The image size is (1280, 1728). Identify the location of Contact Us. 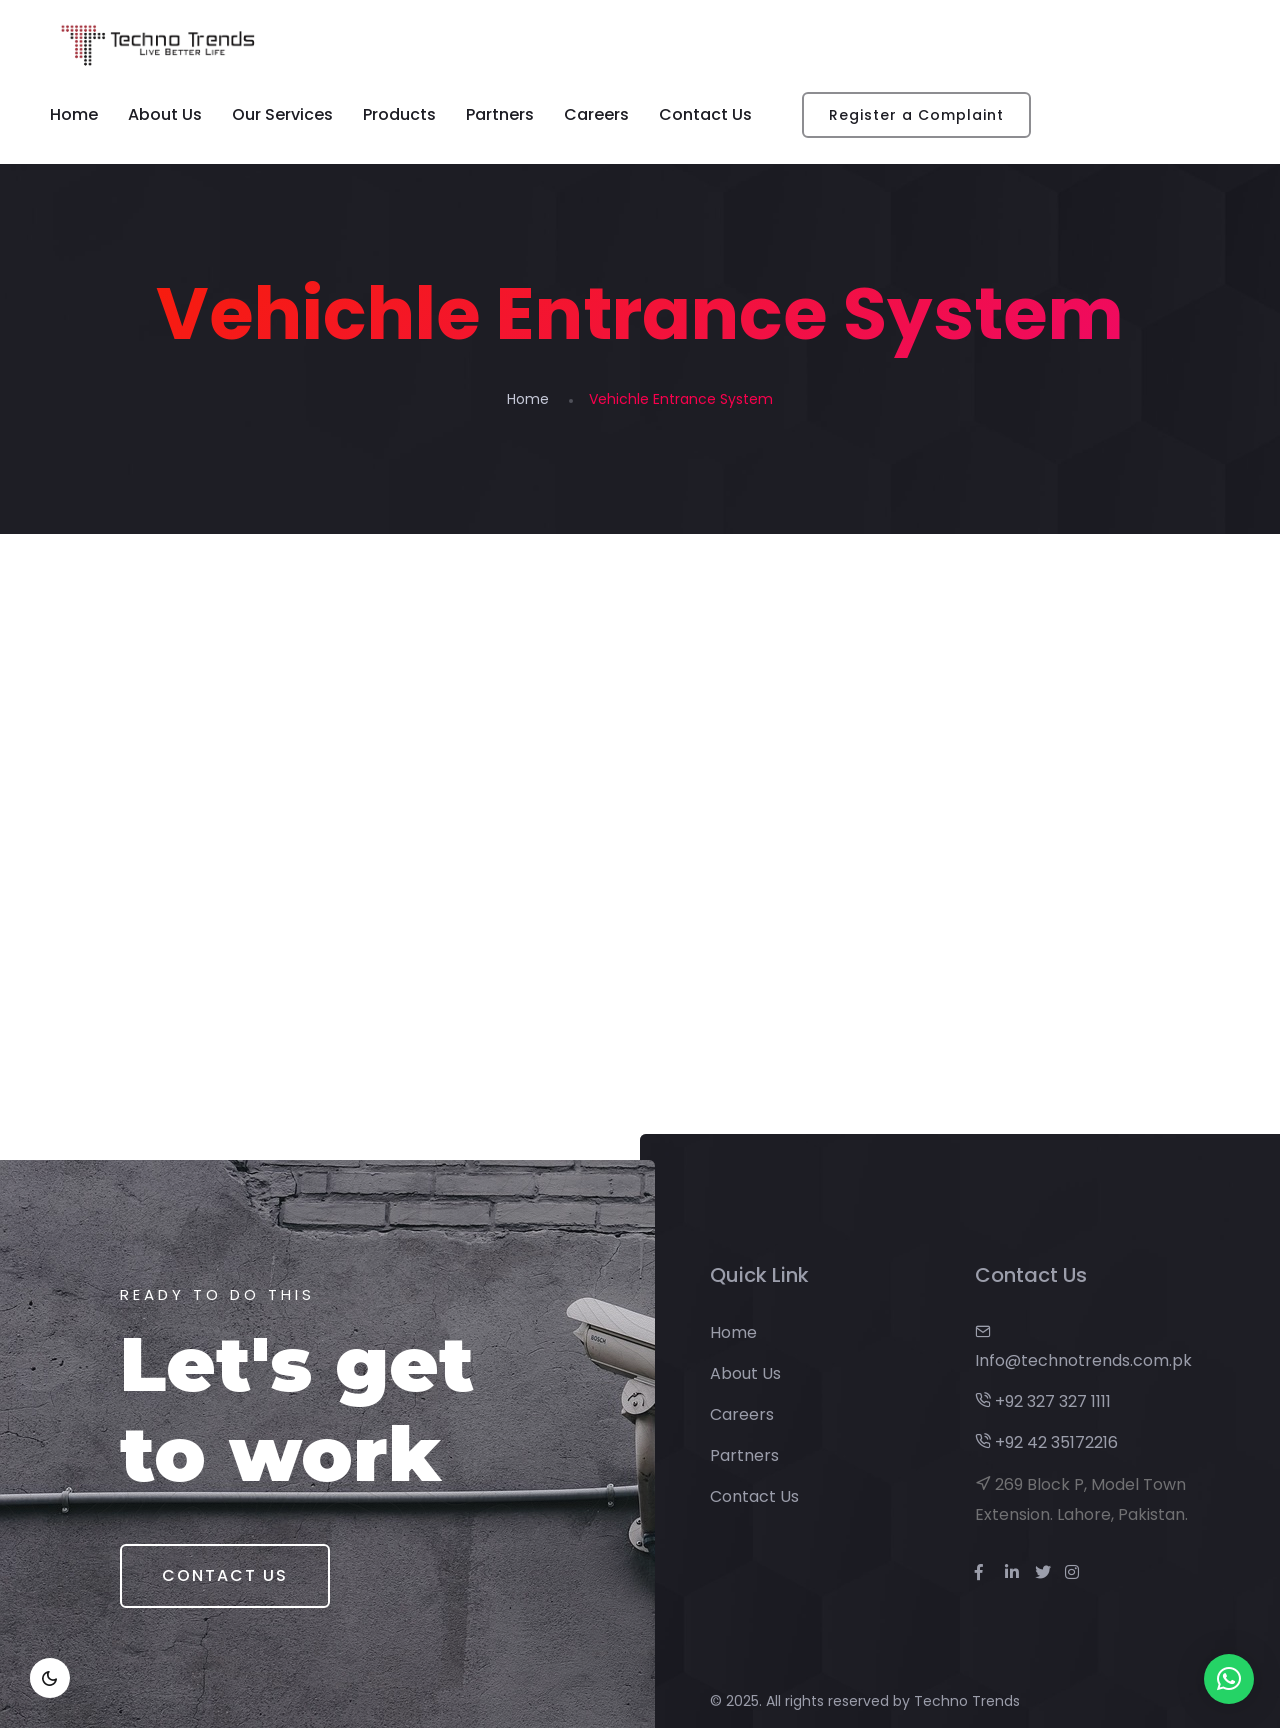
(705, 114).